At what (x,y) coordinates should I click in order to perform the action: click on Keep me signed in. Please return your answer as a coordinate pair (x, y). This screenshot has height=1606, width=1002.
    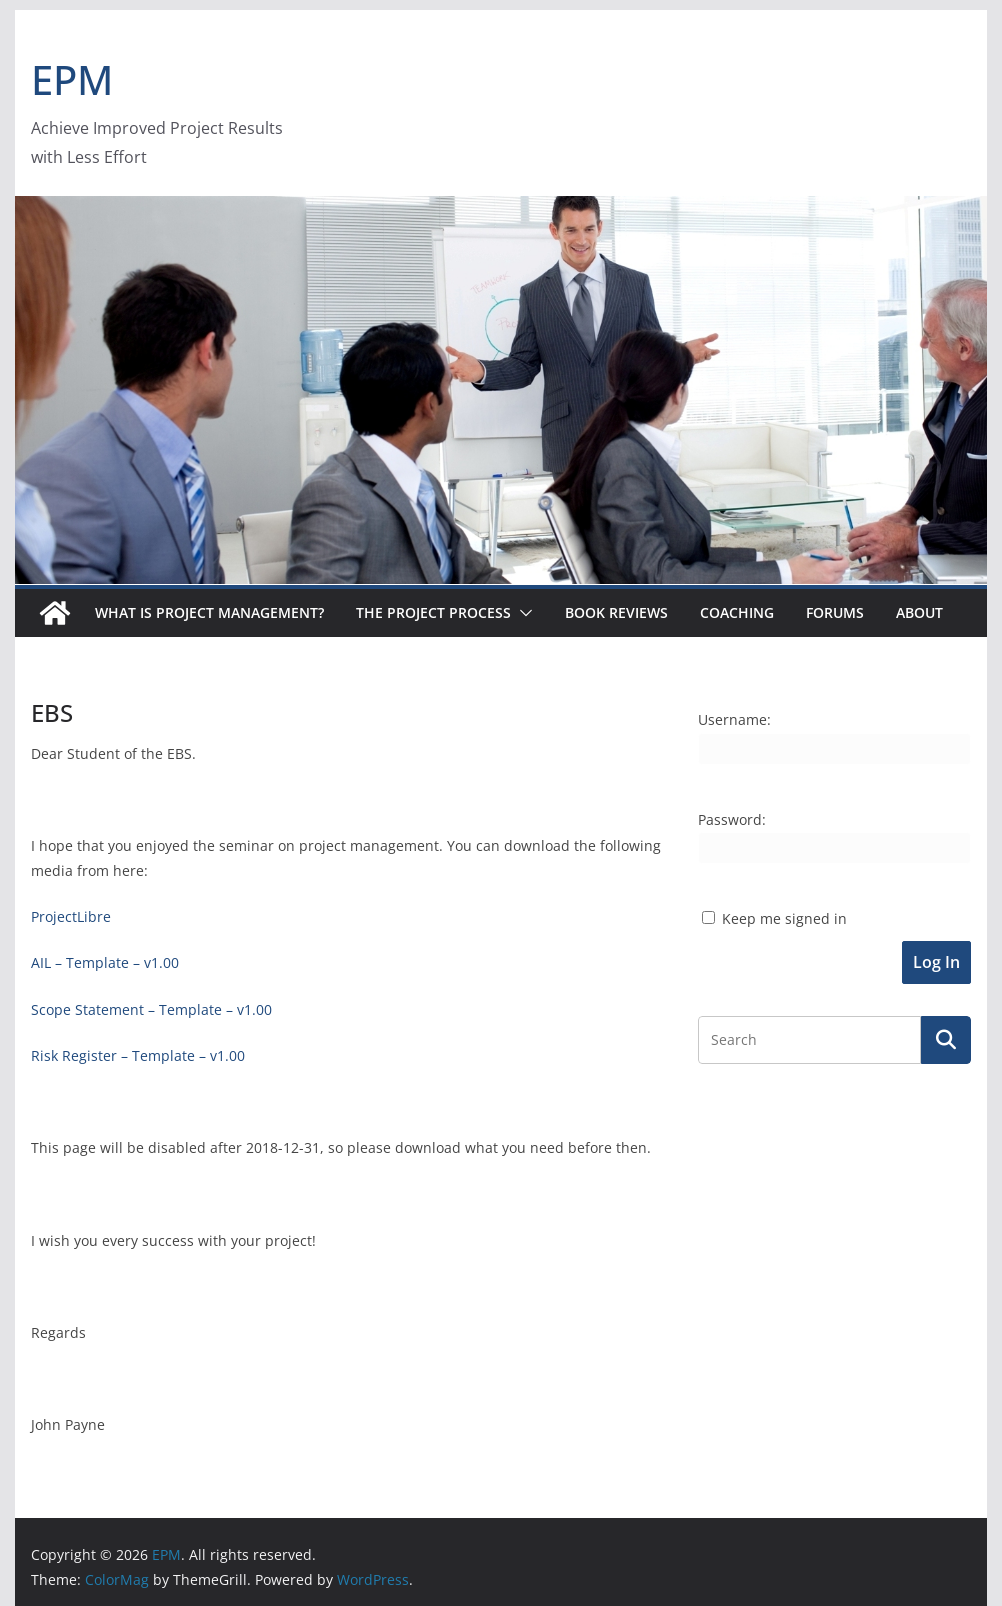
    Looking at the image, I should click on (784, 918).